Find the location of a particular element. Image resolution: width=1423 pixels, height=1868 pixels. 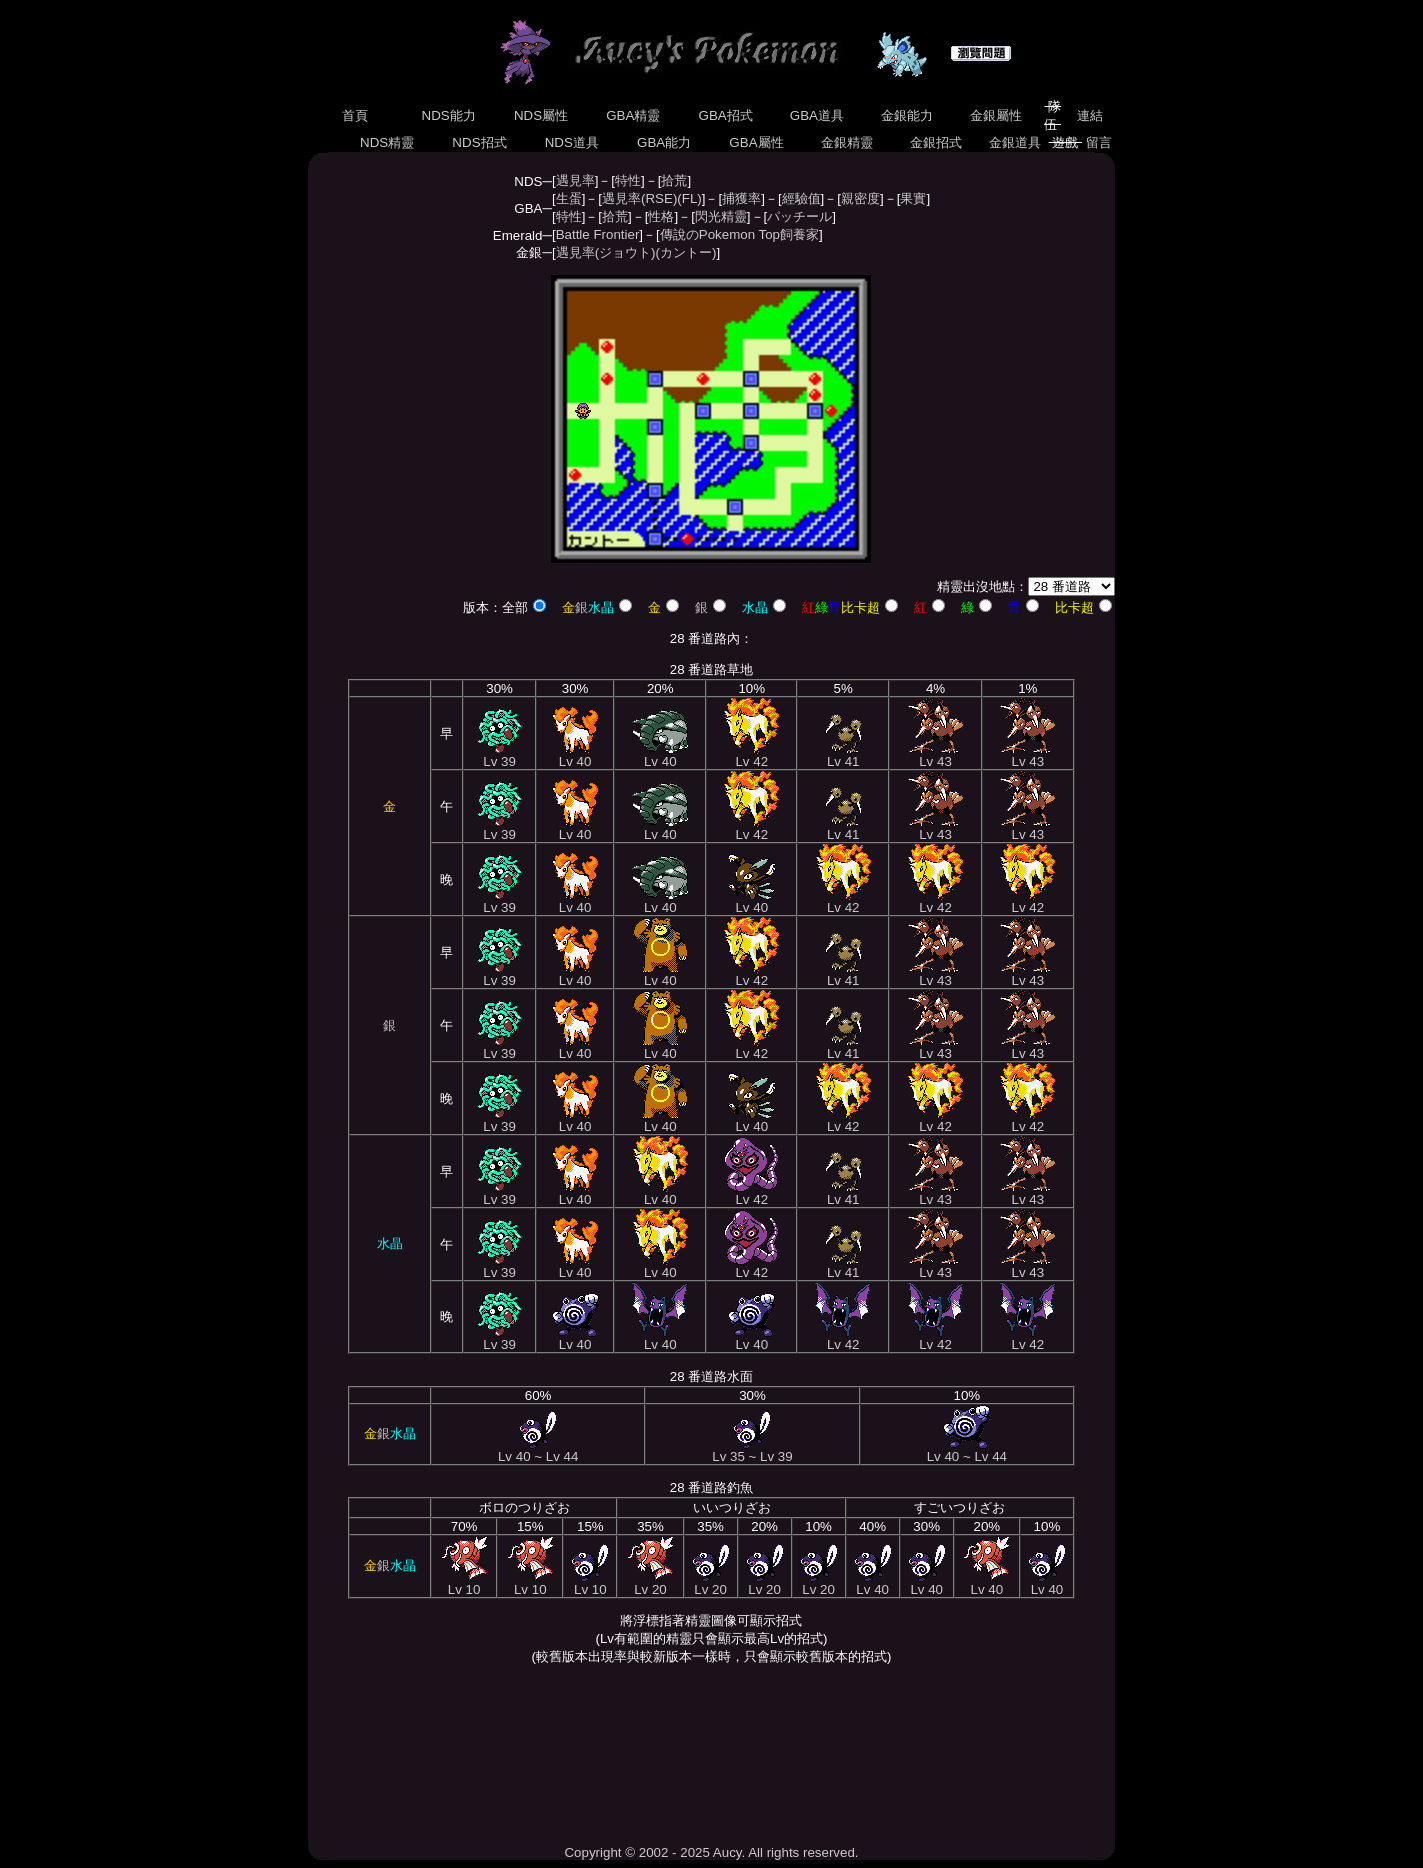

[Advertisement] is located at coordinates (711, 1755).